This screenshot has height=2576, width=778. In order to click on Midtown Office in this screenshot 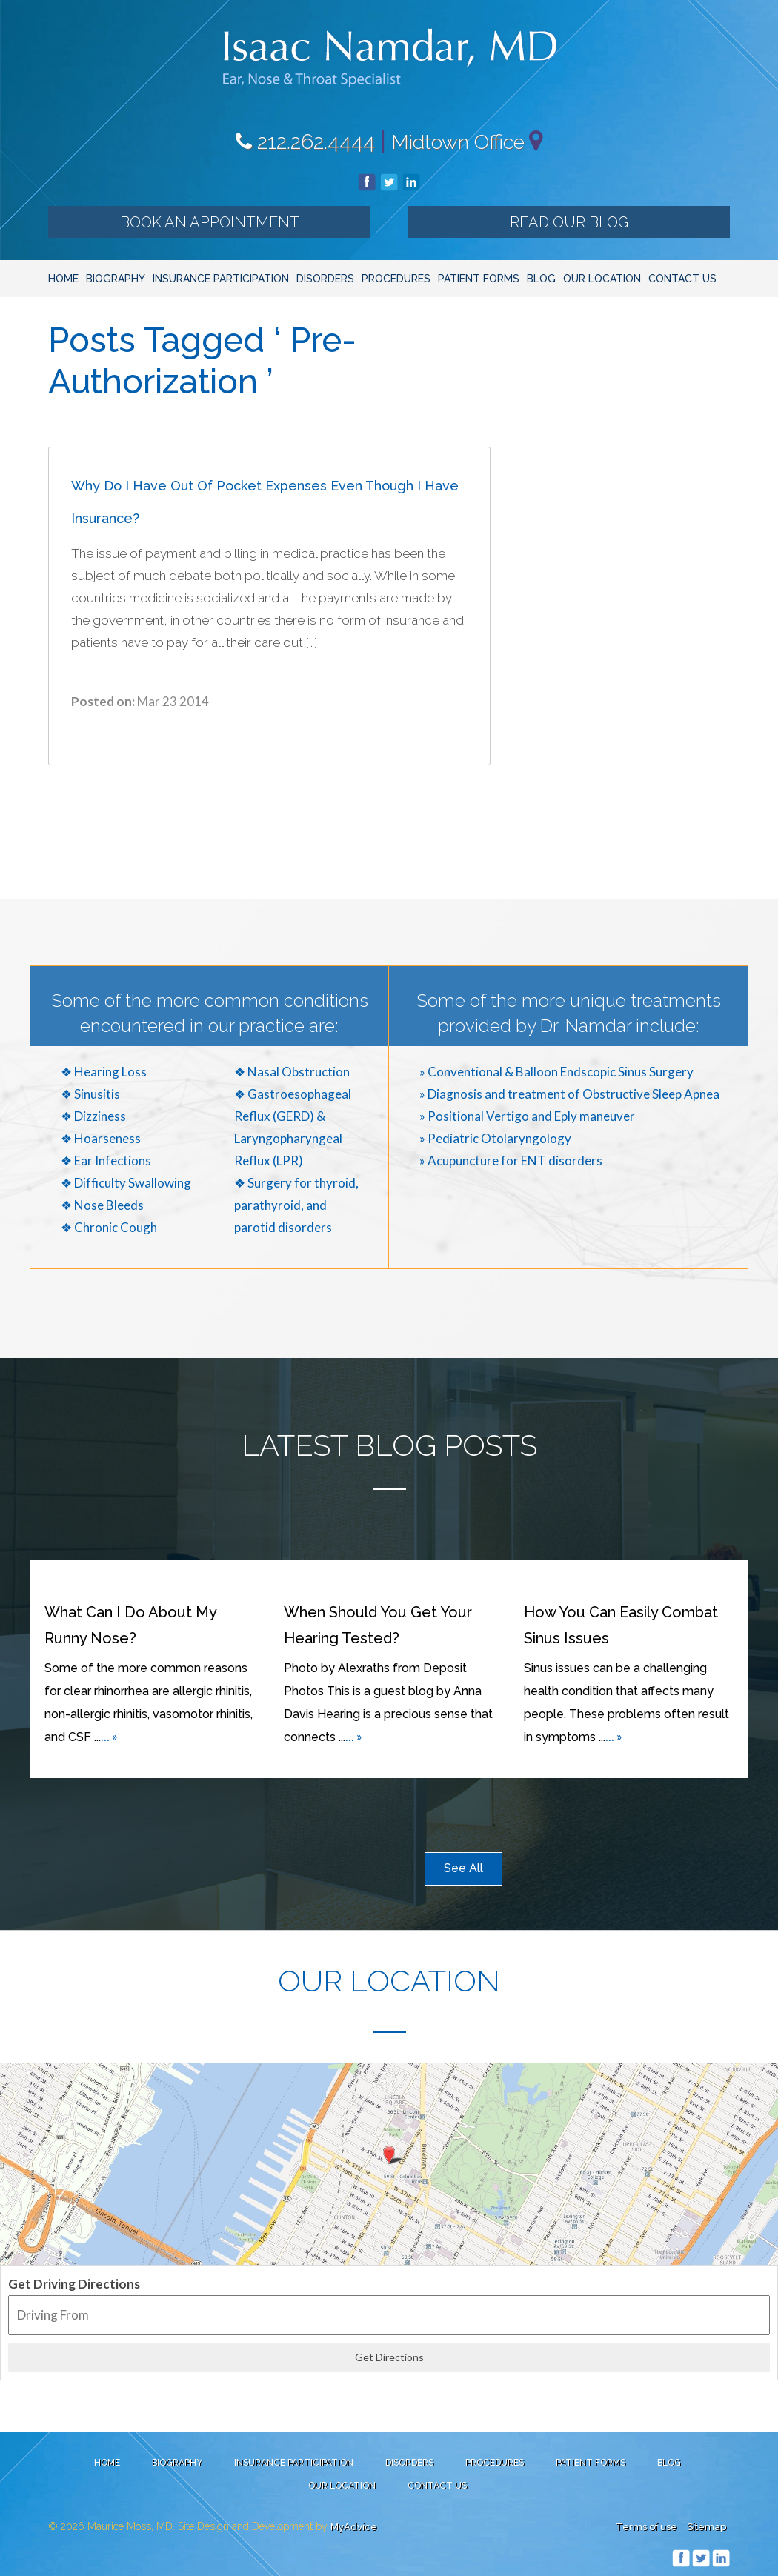, I will do `click(458, 141)`.